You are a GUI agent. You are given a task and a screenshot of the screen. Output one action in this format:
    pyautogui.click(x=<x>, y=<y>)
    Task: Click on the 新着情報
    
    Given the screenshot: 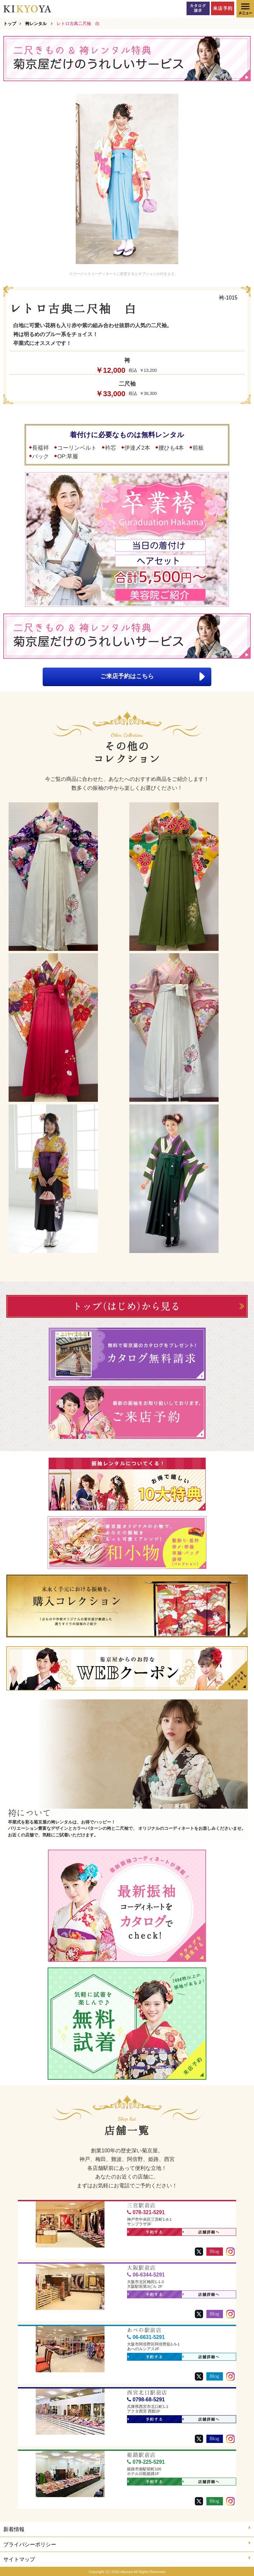 What is the action you would take?
    pyautogui.click(x=127, y=2528)
    